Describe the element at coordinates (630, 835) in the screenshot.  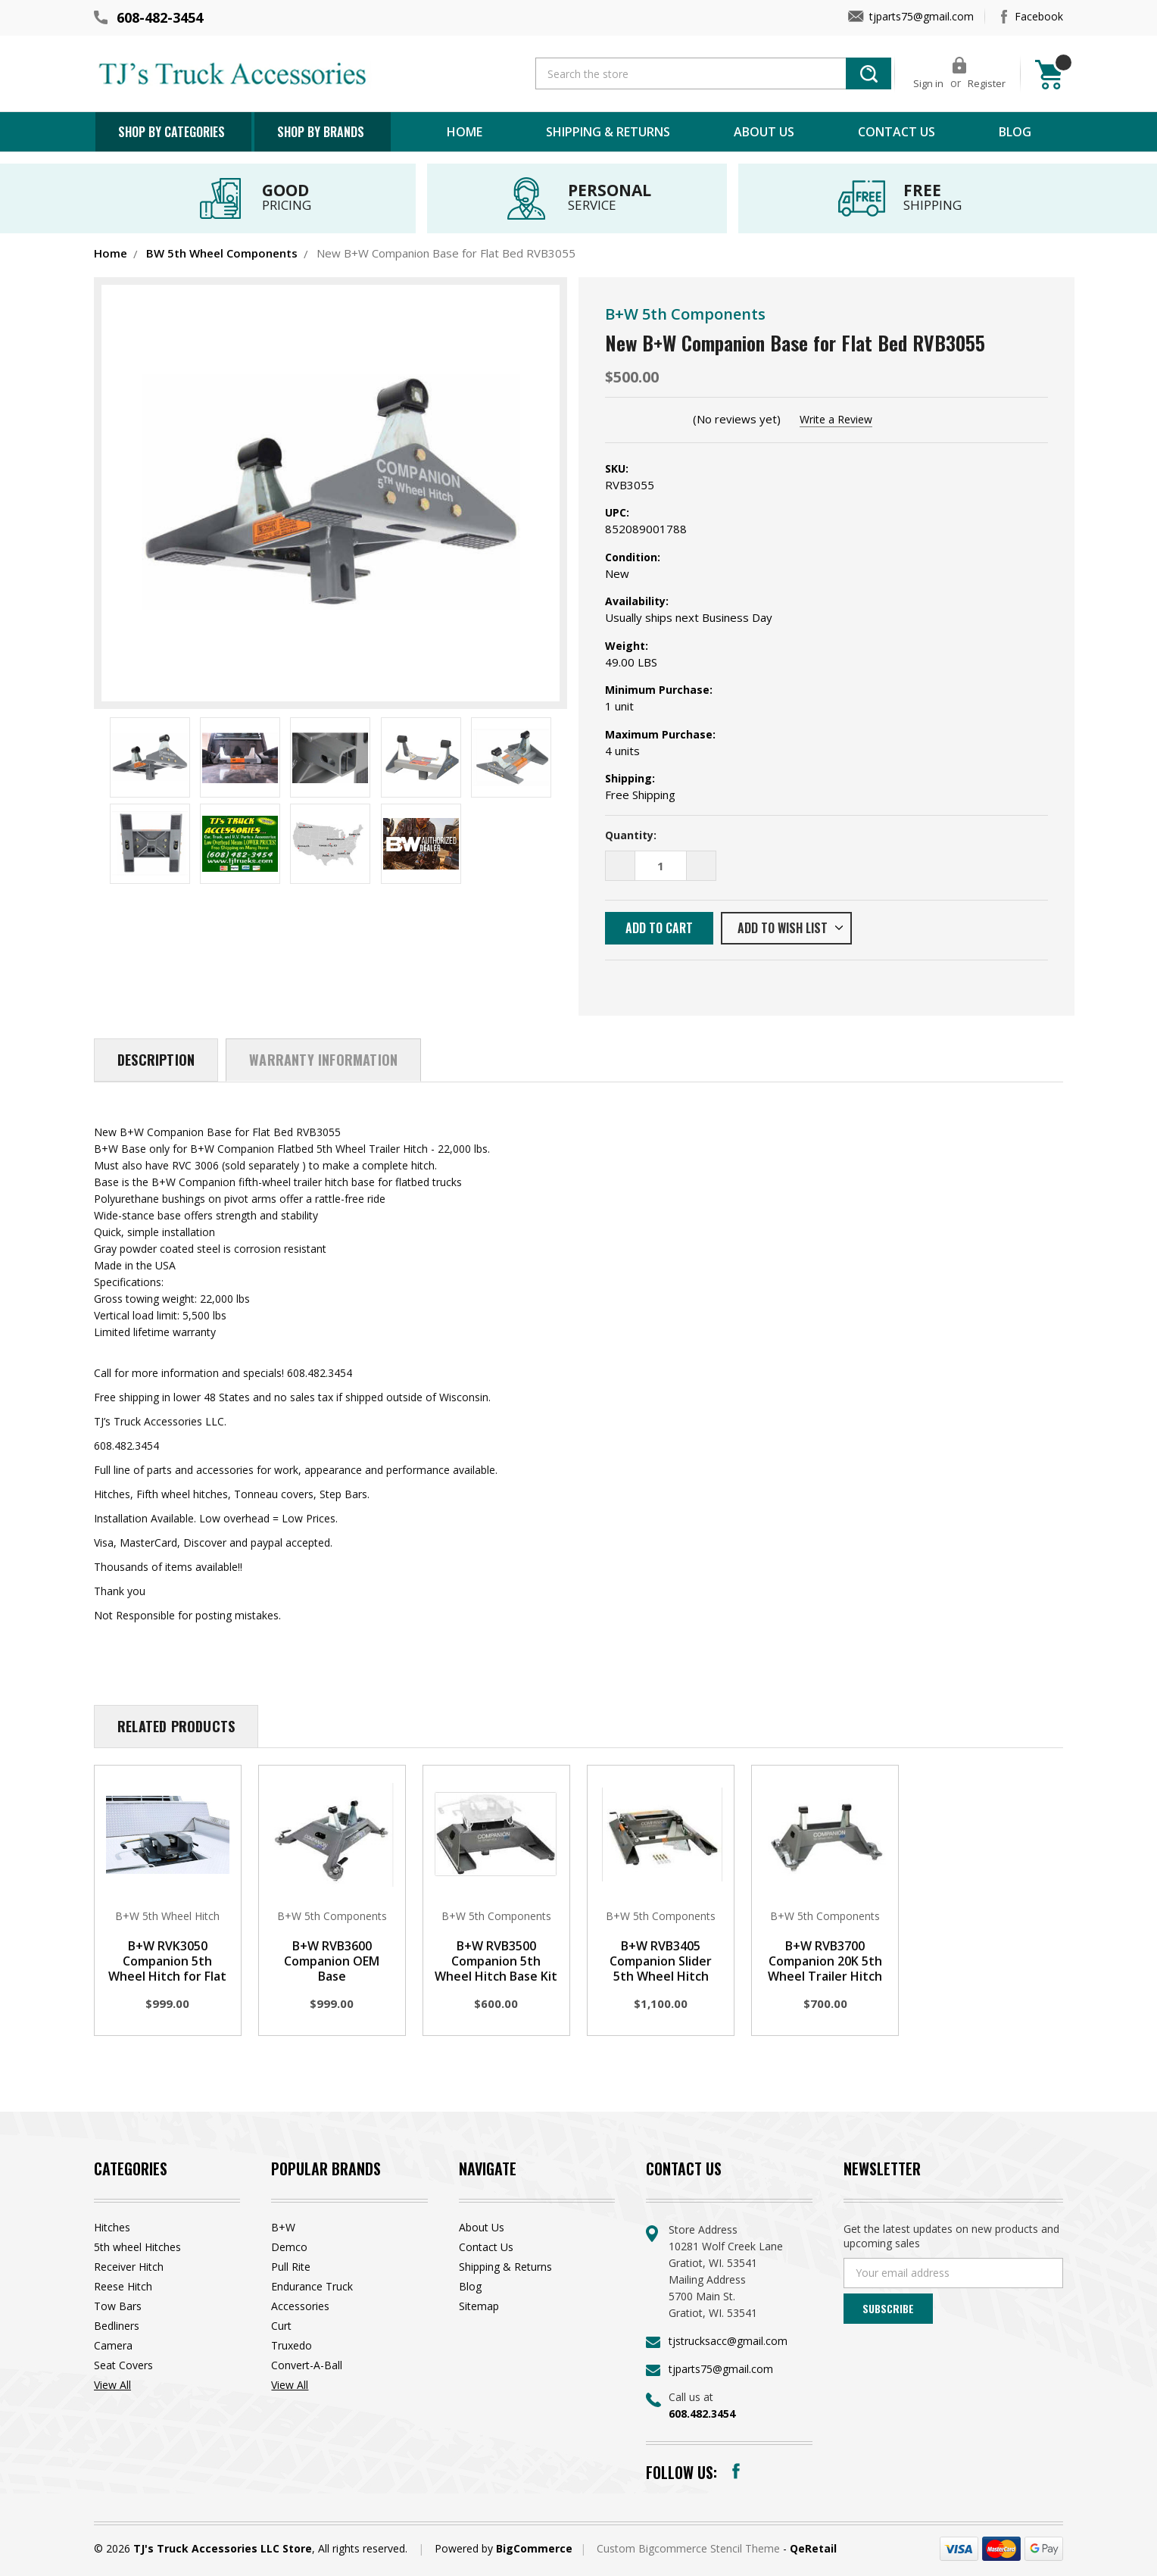
I see `Quantity:` at that location.